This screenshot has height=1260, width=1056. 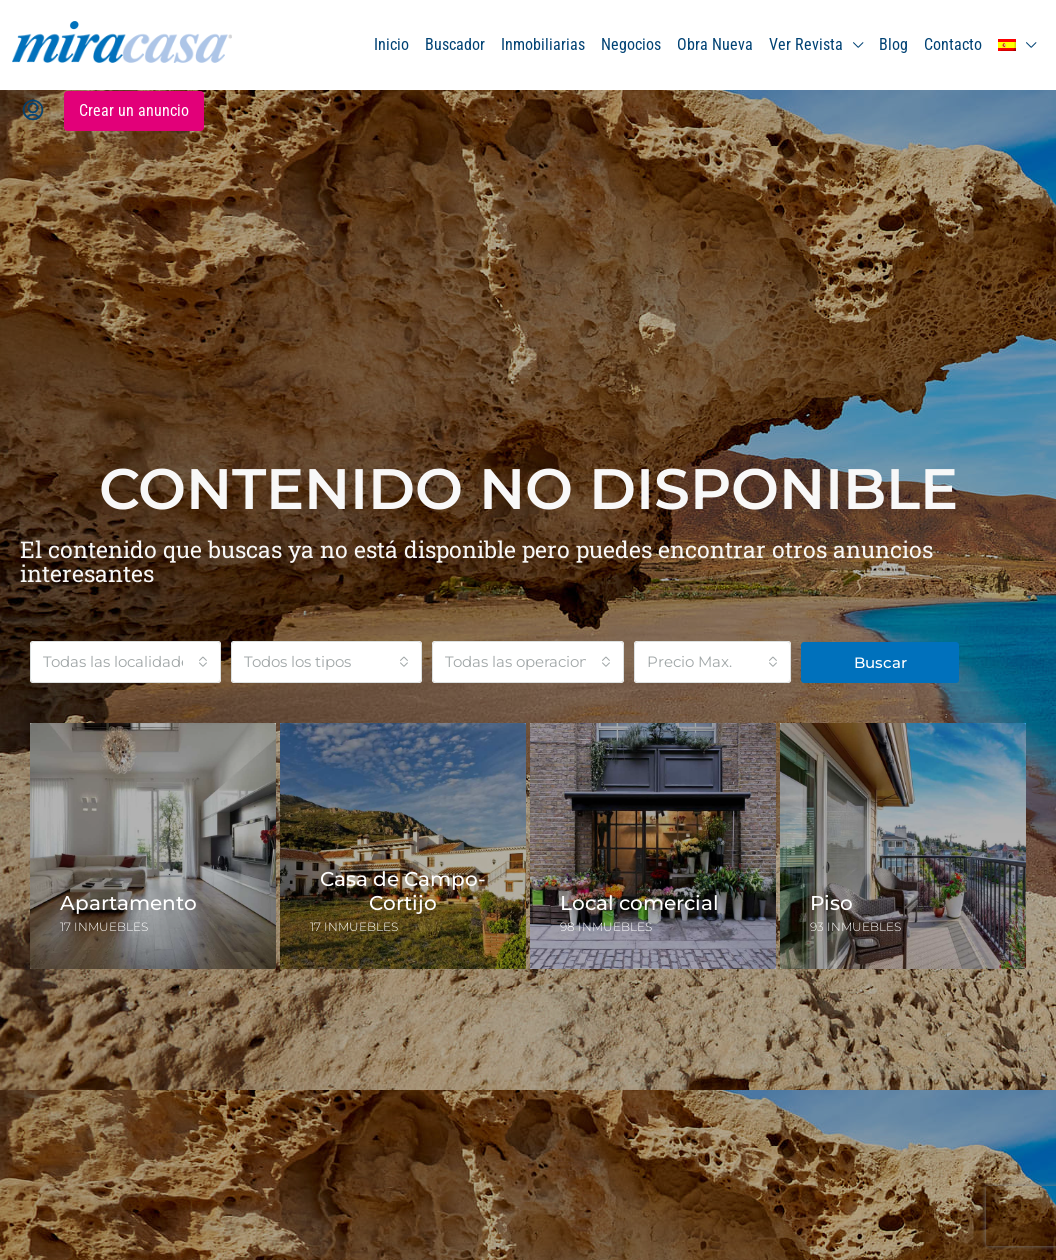 I want to click on Buscar, so click(x=880, y=662).